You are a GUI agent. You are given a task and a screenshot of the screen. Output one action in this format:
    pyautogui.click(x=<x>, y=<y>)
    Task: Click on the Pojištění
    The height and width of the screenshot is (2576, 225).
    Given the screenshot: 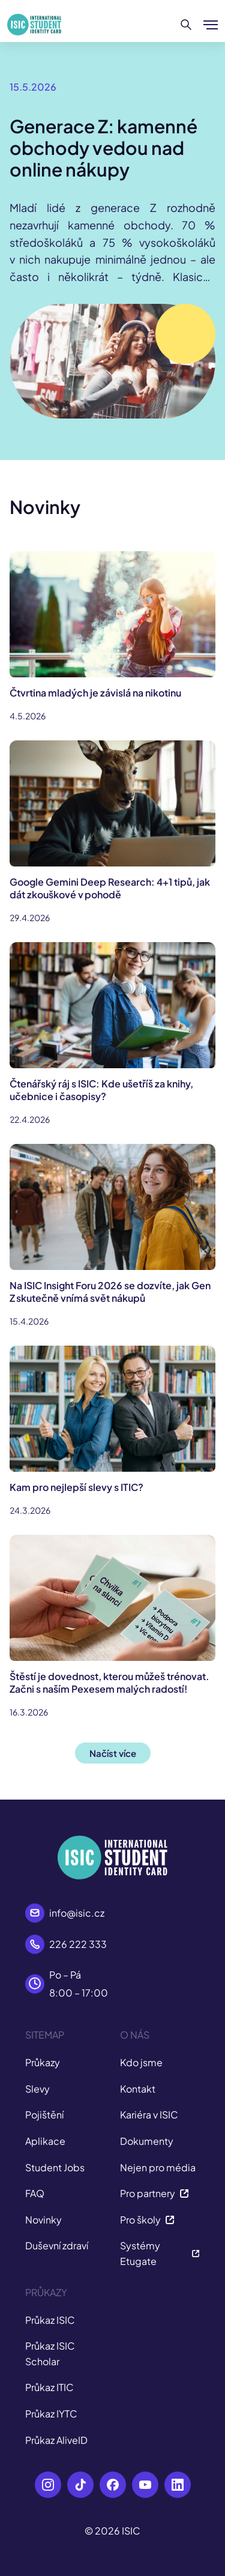 What is the action you would take?
    pyautogui.click(x=44, y=2114)
    